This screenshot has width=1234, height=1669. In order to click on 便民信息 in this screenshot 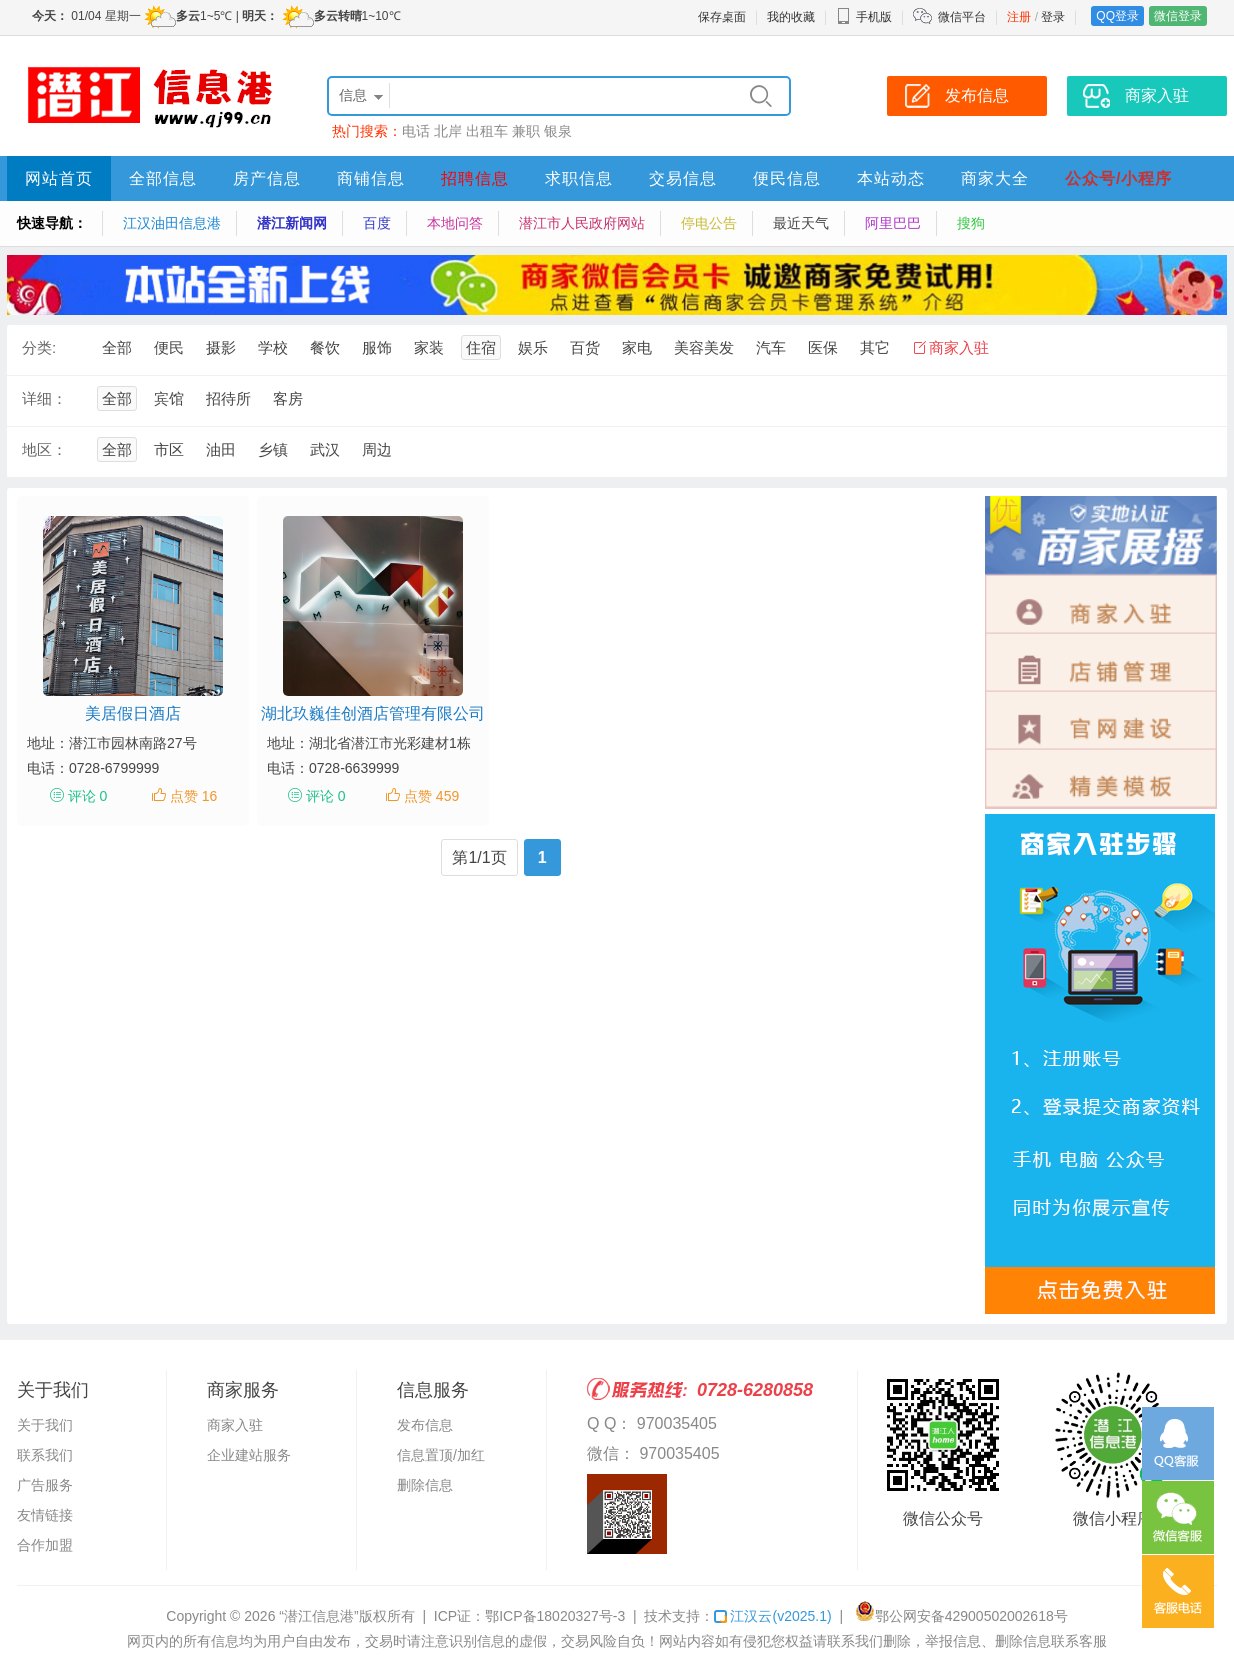, I will do `click(787, 178)`.